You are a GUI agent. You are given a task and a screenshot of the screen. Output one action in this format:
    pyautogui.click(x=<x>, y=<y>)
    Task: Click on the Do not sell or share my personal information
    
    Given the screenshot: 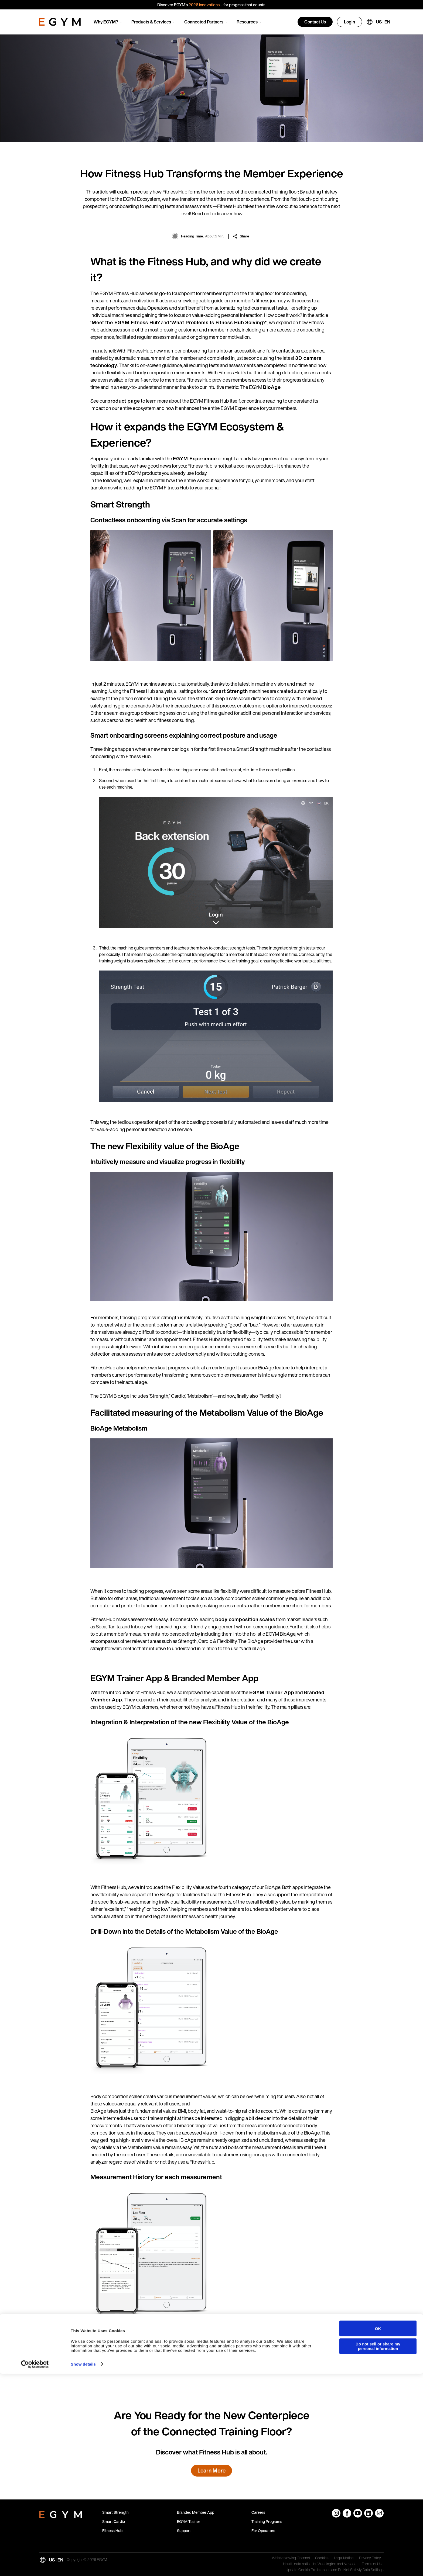 What is the action you would take?
    pyautogui.click(x=378, y=2548)
    